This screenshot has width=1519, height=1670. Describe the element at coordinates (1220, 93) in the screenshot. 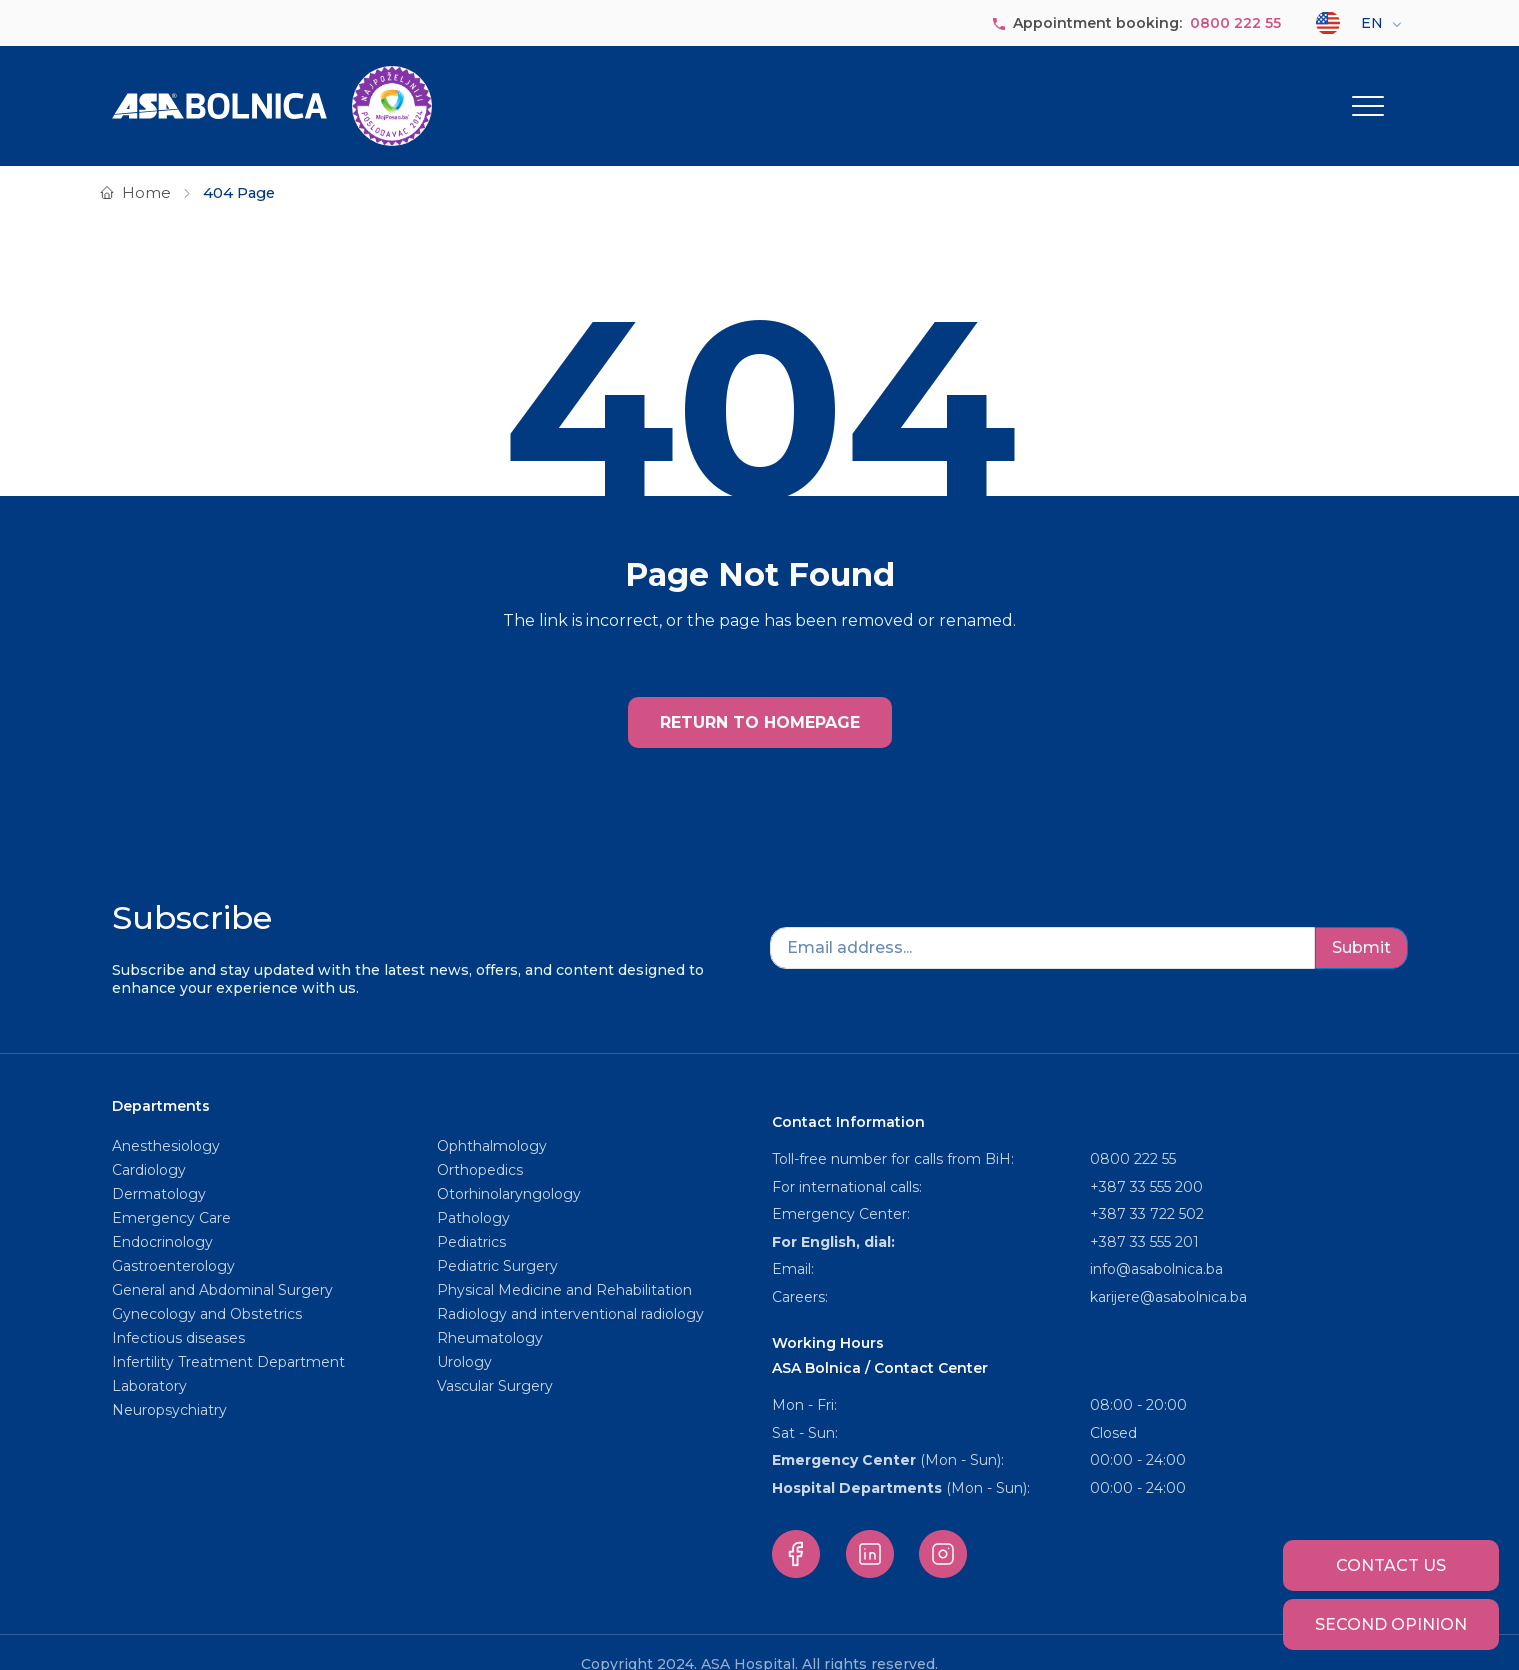

I see `Service packages` at that location.